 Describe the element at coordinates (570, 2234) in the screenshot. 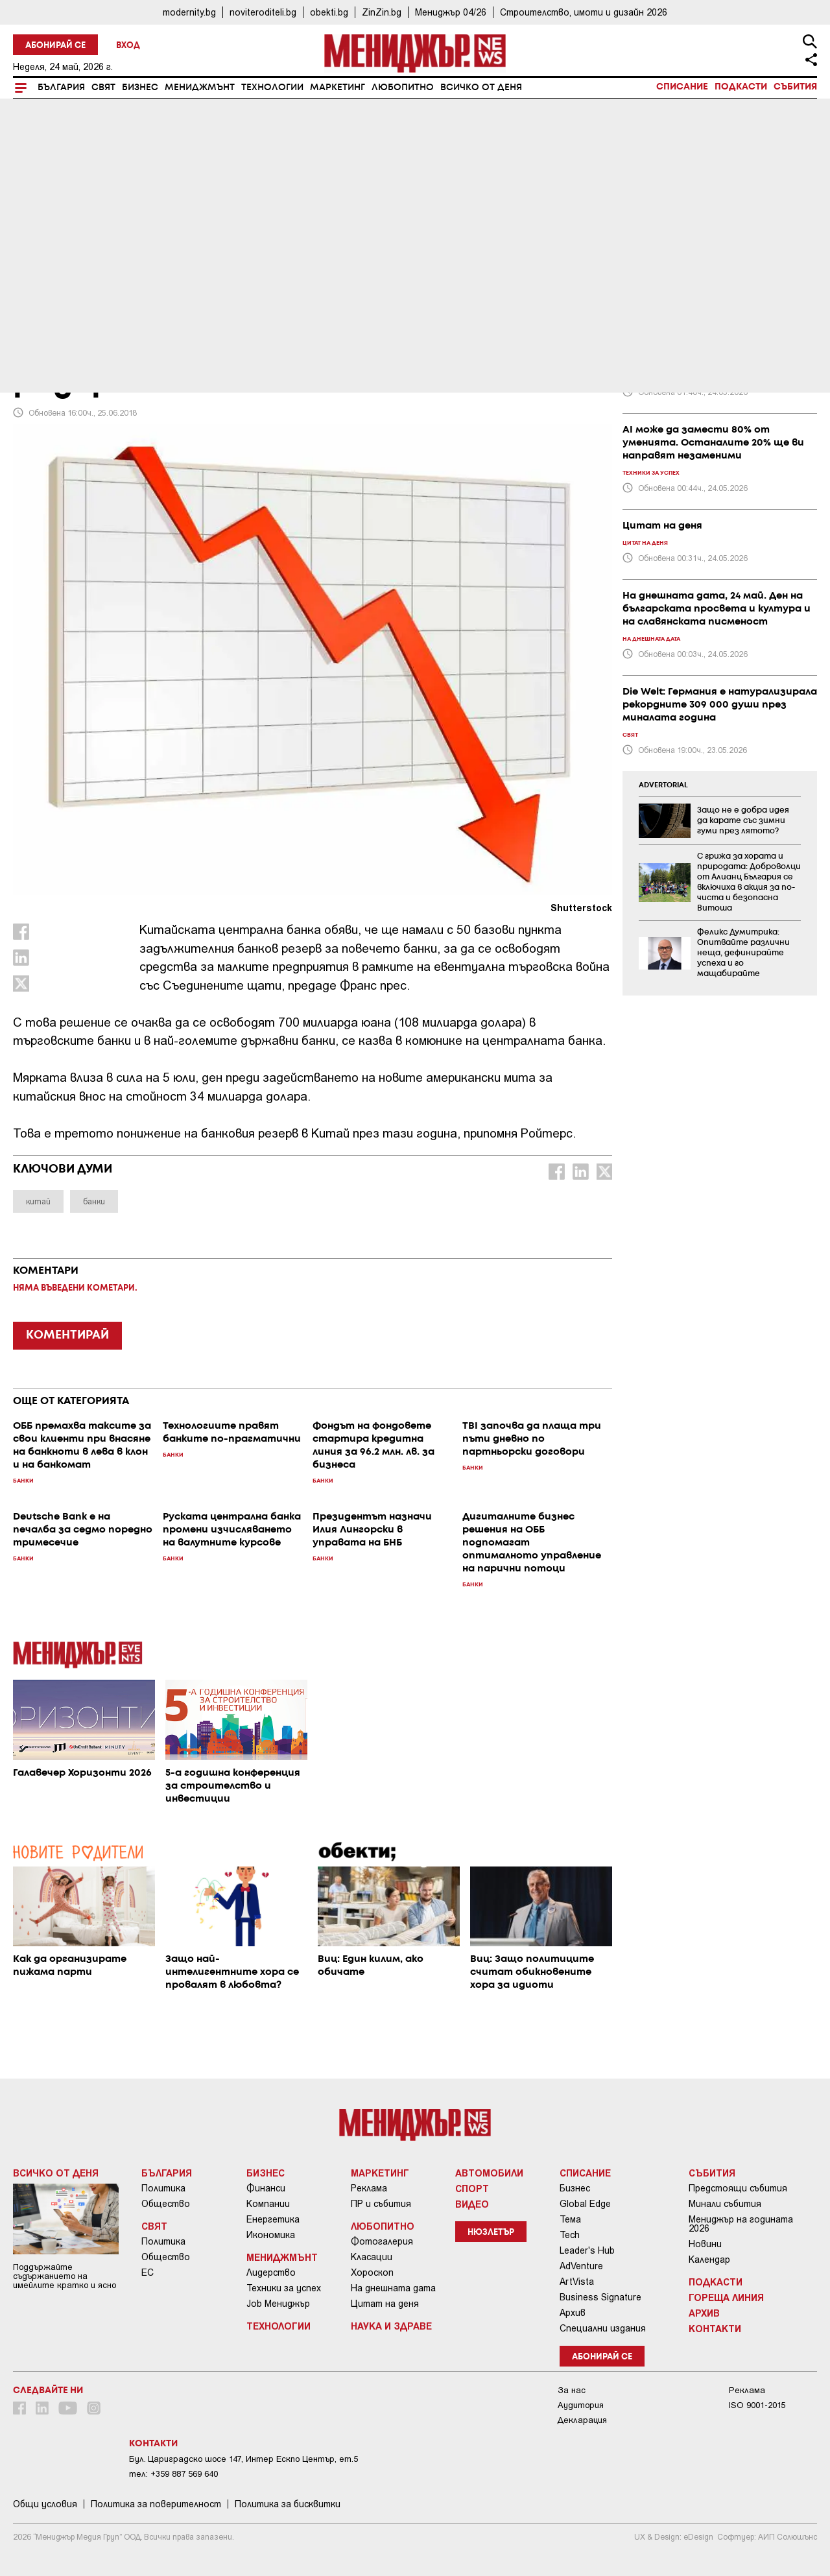

I see `Tech` at that location.